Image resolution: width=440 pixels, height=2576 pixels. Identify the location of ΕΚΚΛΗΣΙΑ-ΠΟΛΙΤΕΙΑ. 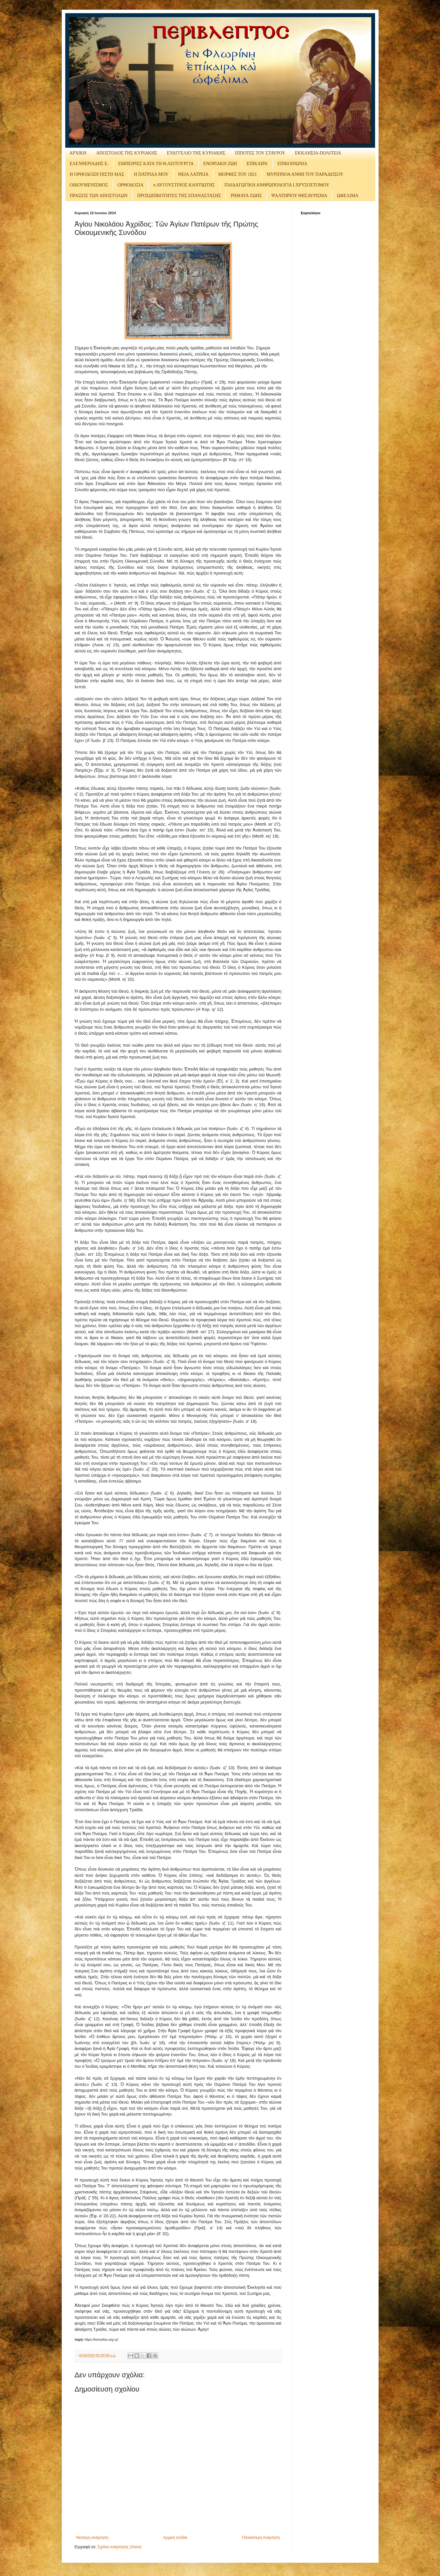
(318, 153).